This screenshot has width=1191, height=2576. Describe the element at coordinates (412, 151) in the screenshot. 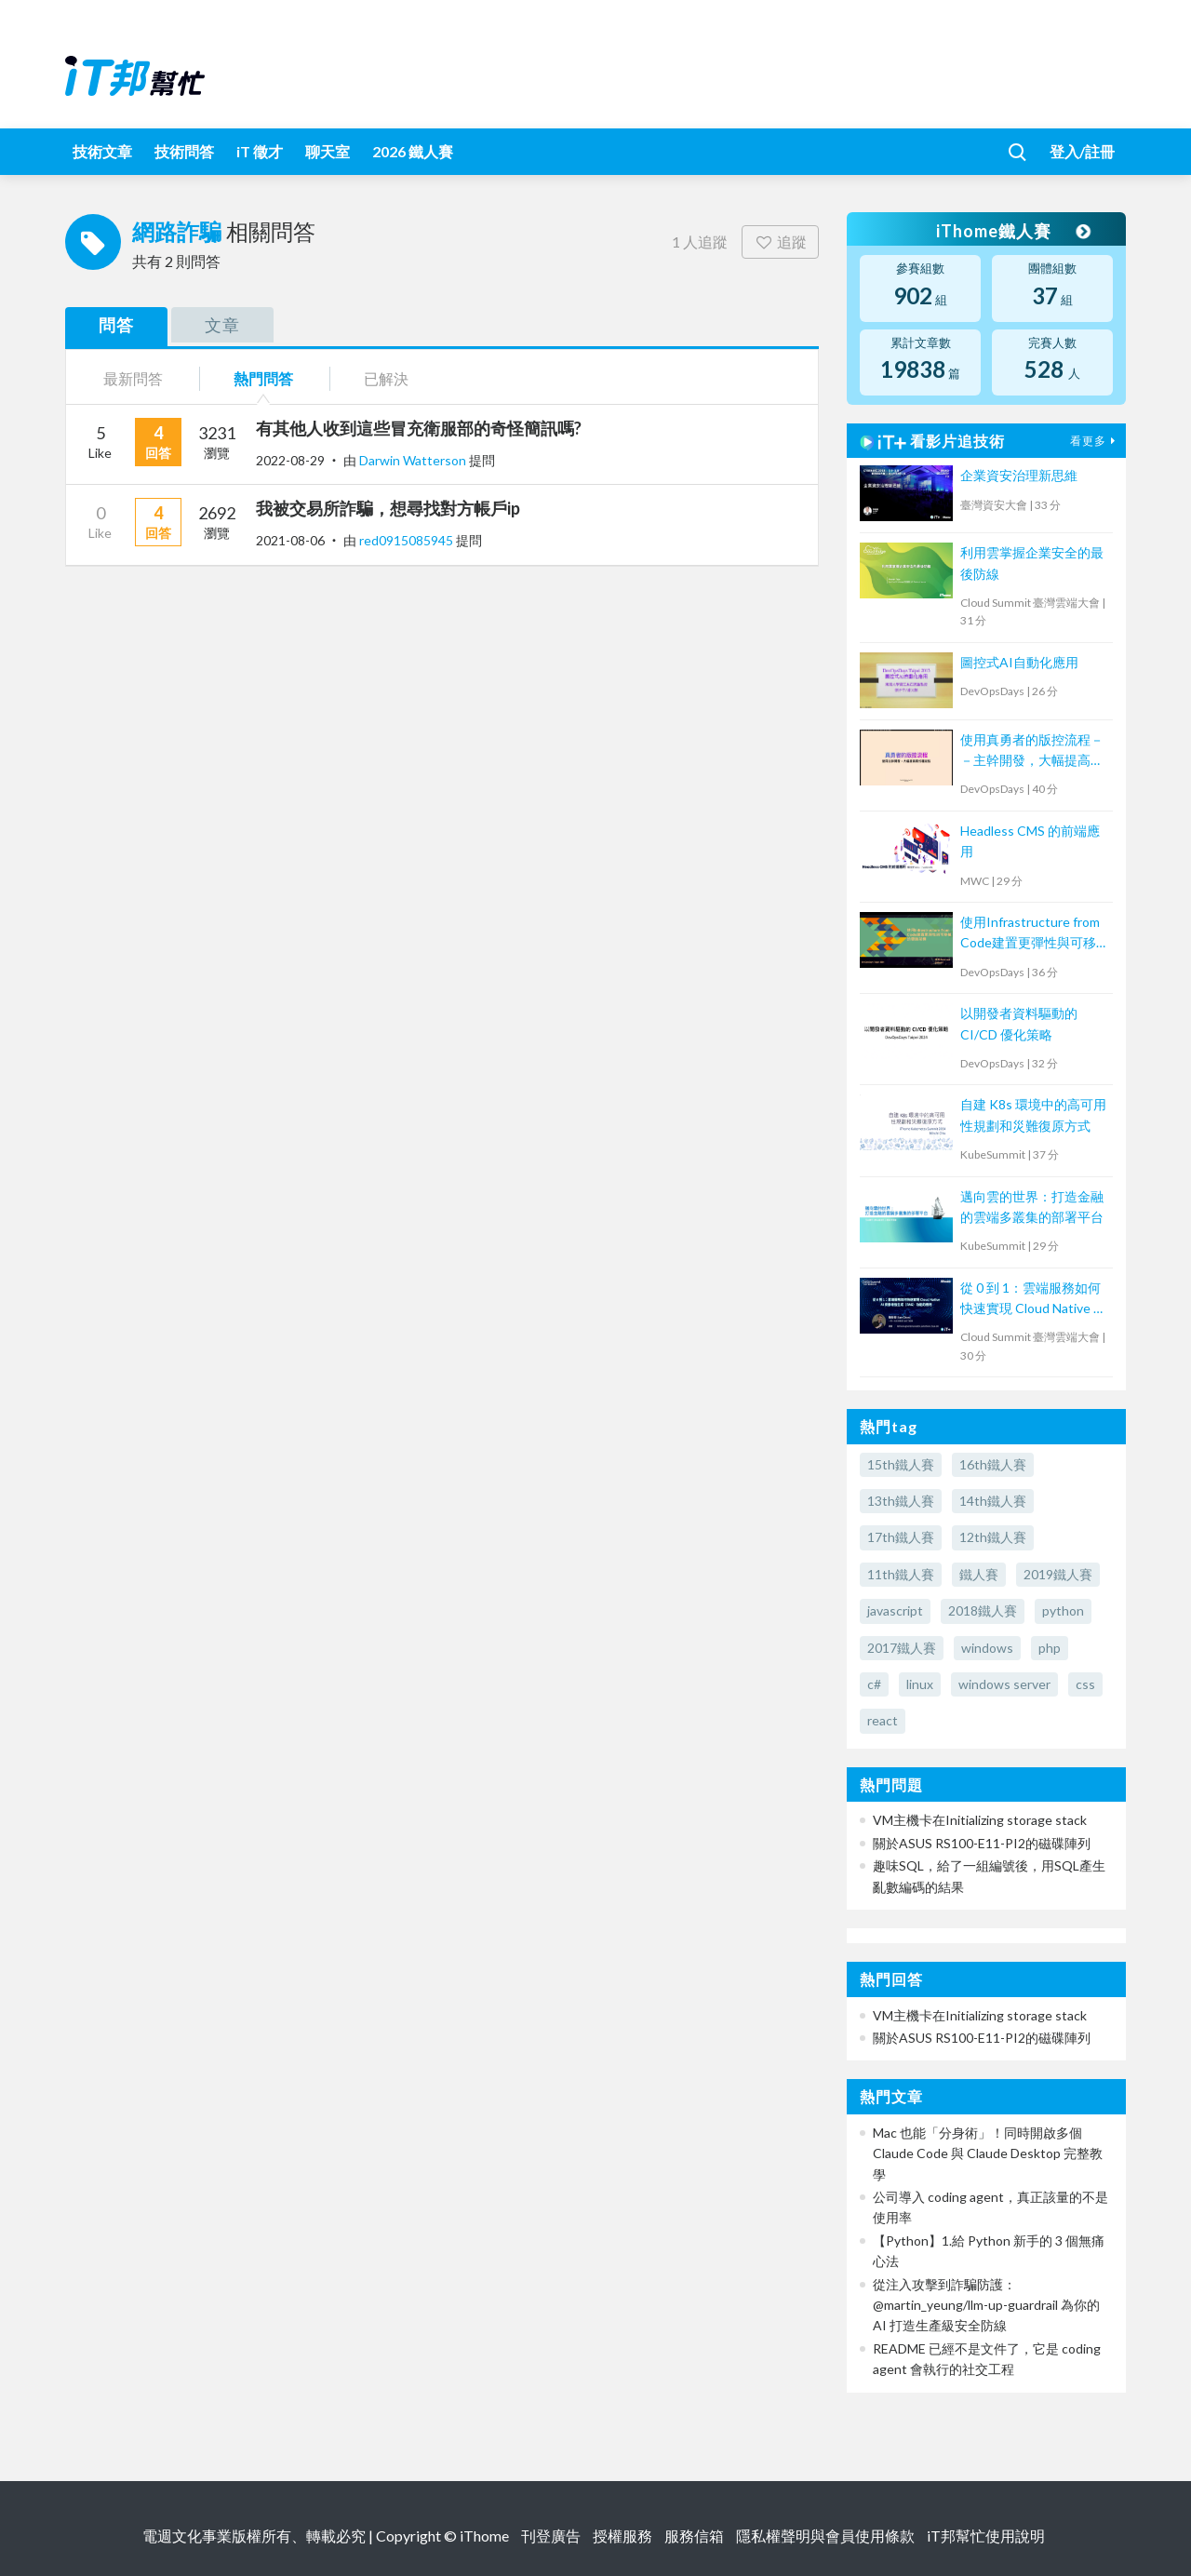

I see `2026 鐵人賽` at that location.